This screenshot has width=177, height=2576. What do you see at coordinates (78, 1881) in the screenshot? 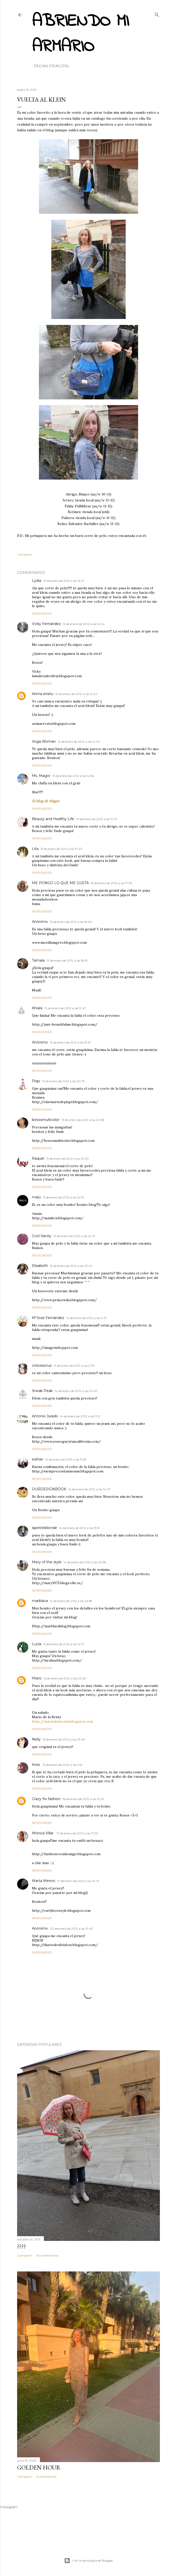
I see `17 de enero de 2012 a las 23:47` at bounding box center [78, 1881].